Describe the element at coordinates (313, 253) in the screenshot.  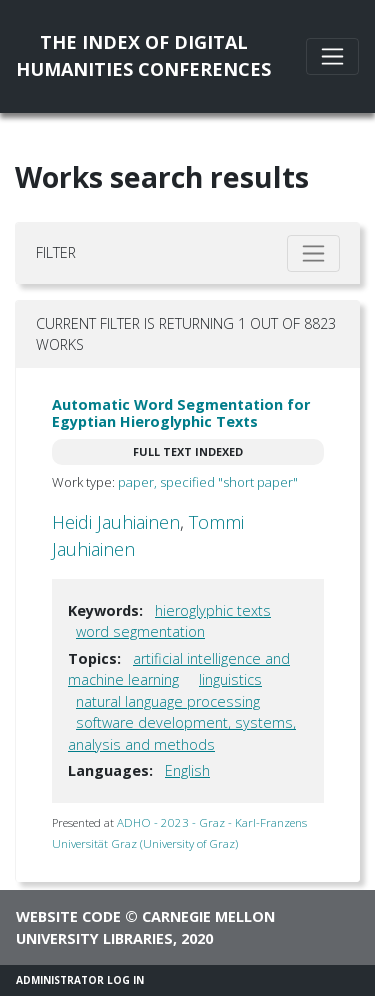
I see `[Toggle filter]` at that location.